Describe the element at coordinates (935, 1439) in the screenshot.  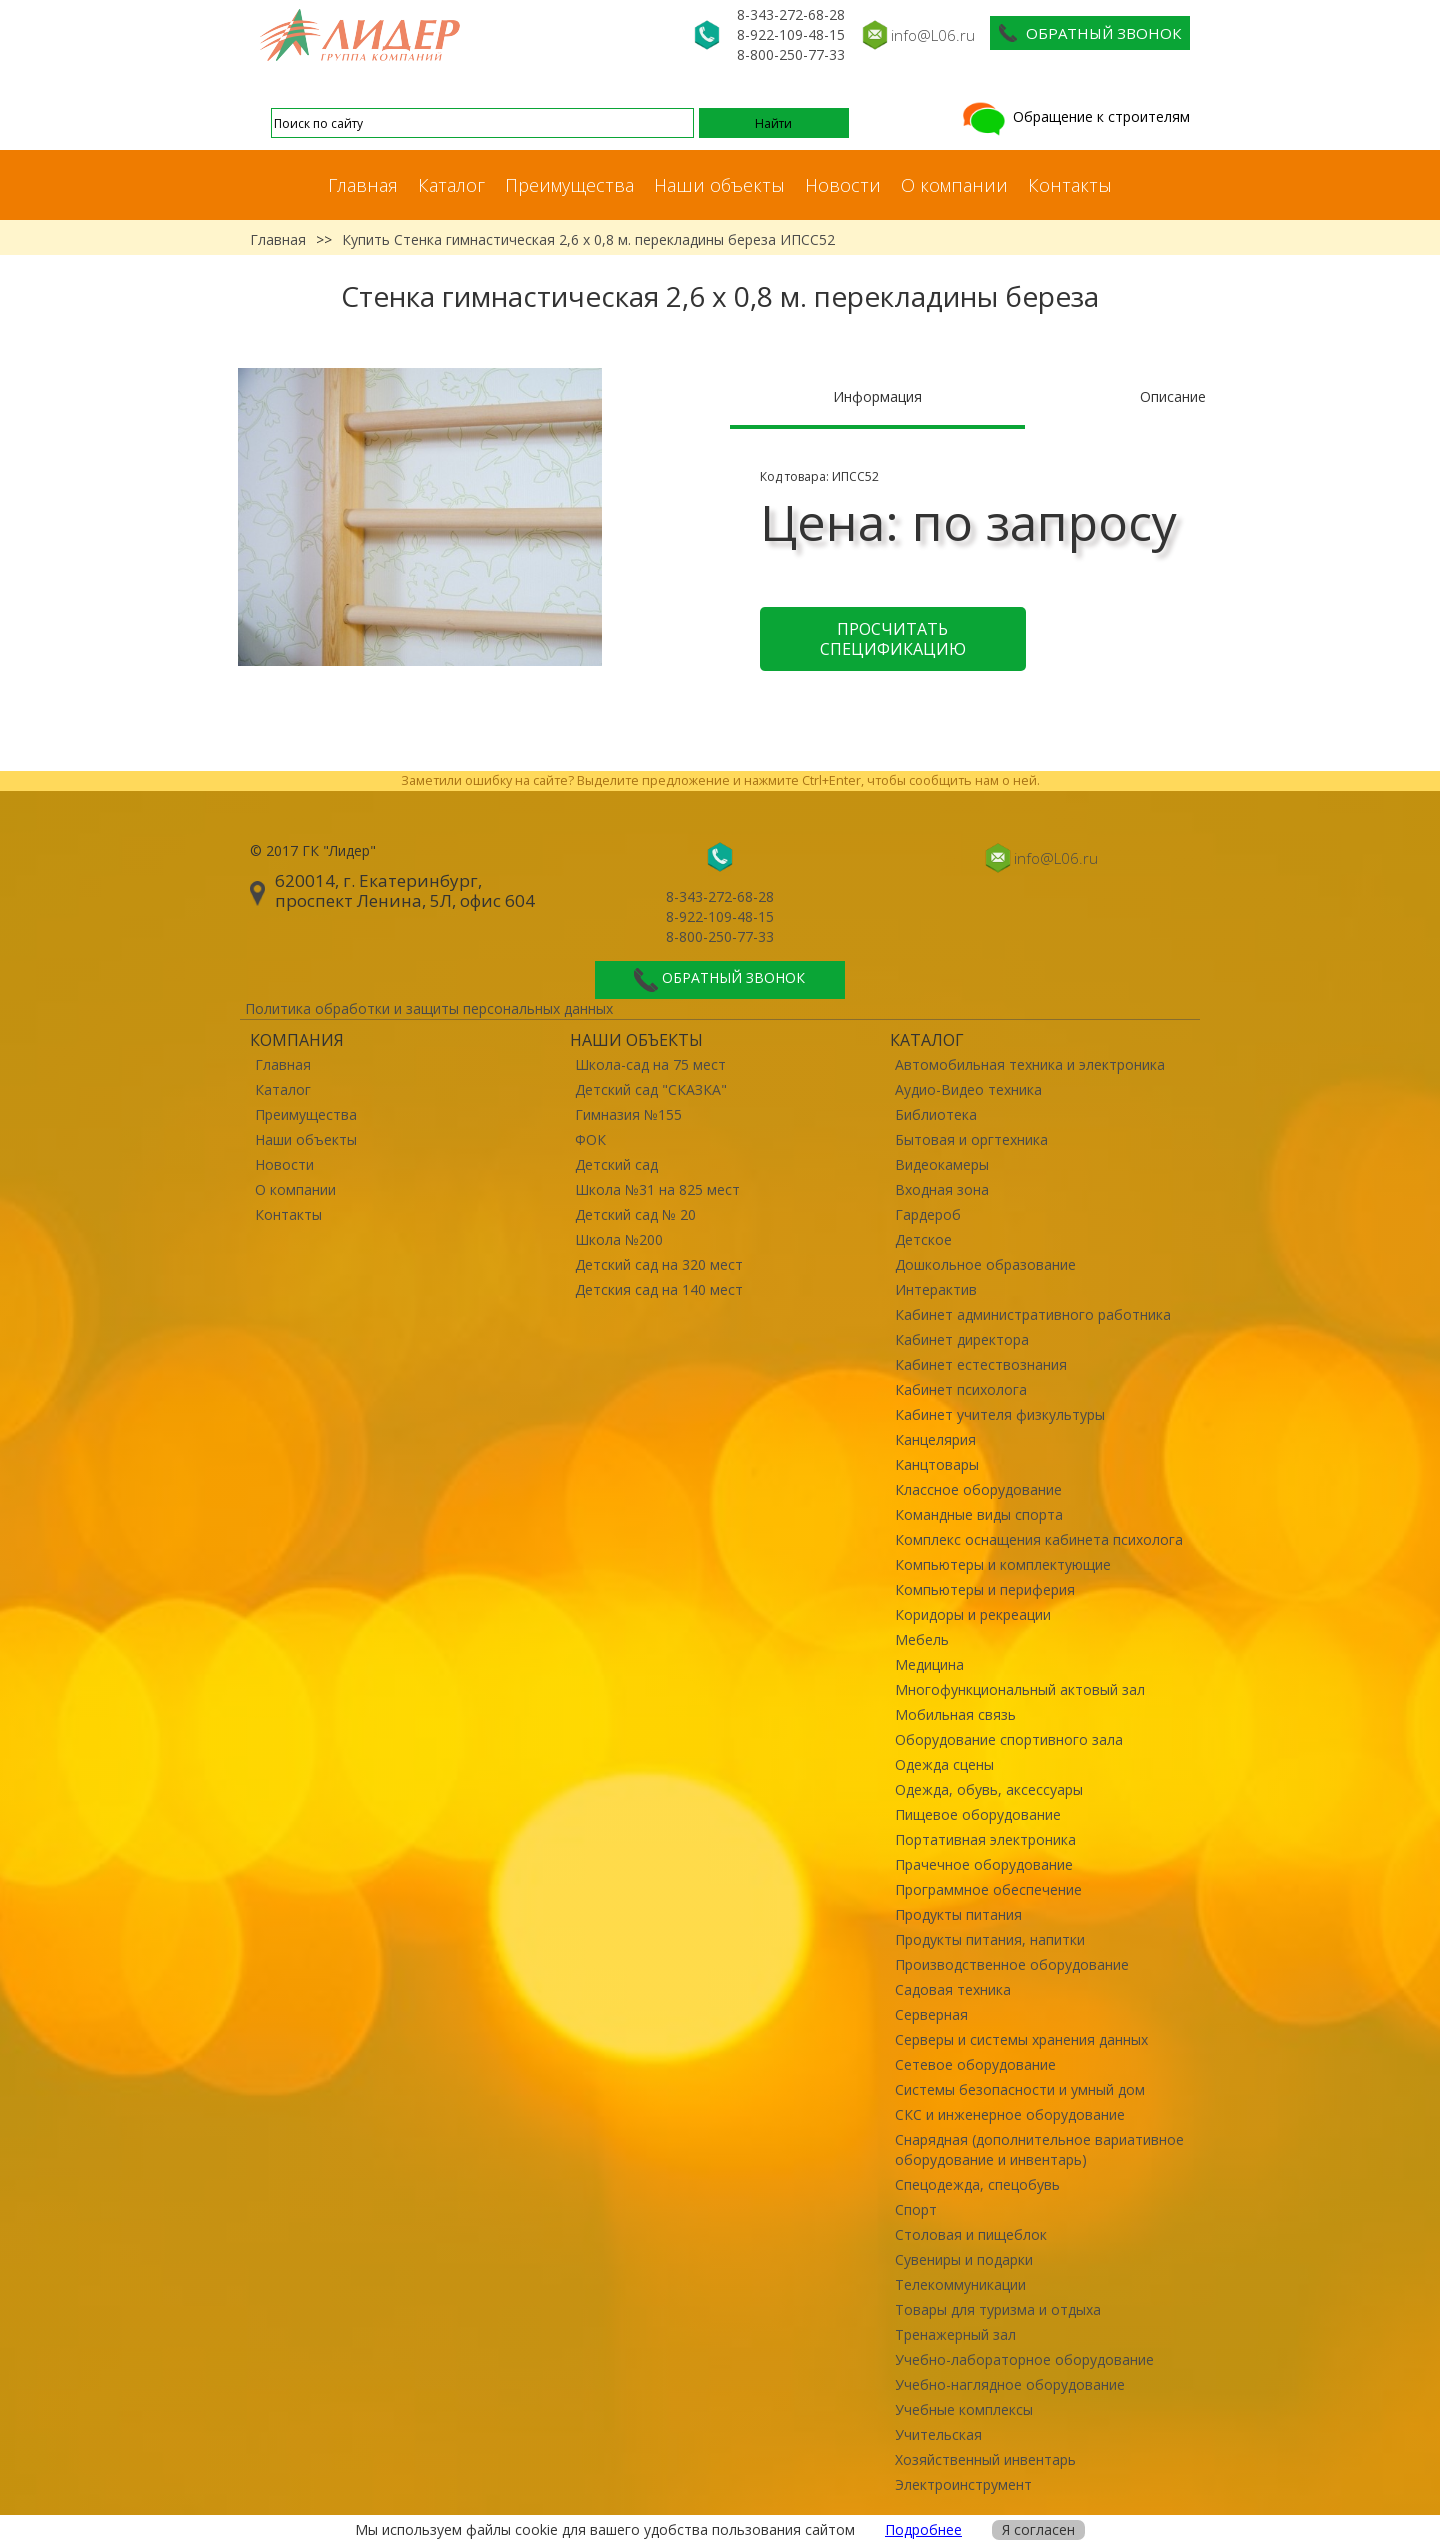
I see `Канцелярия` at that location.